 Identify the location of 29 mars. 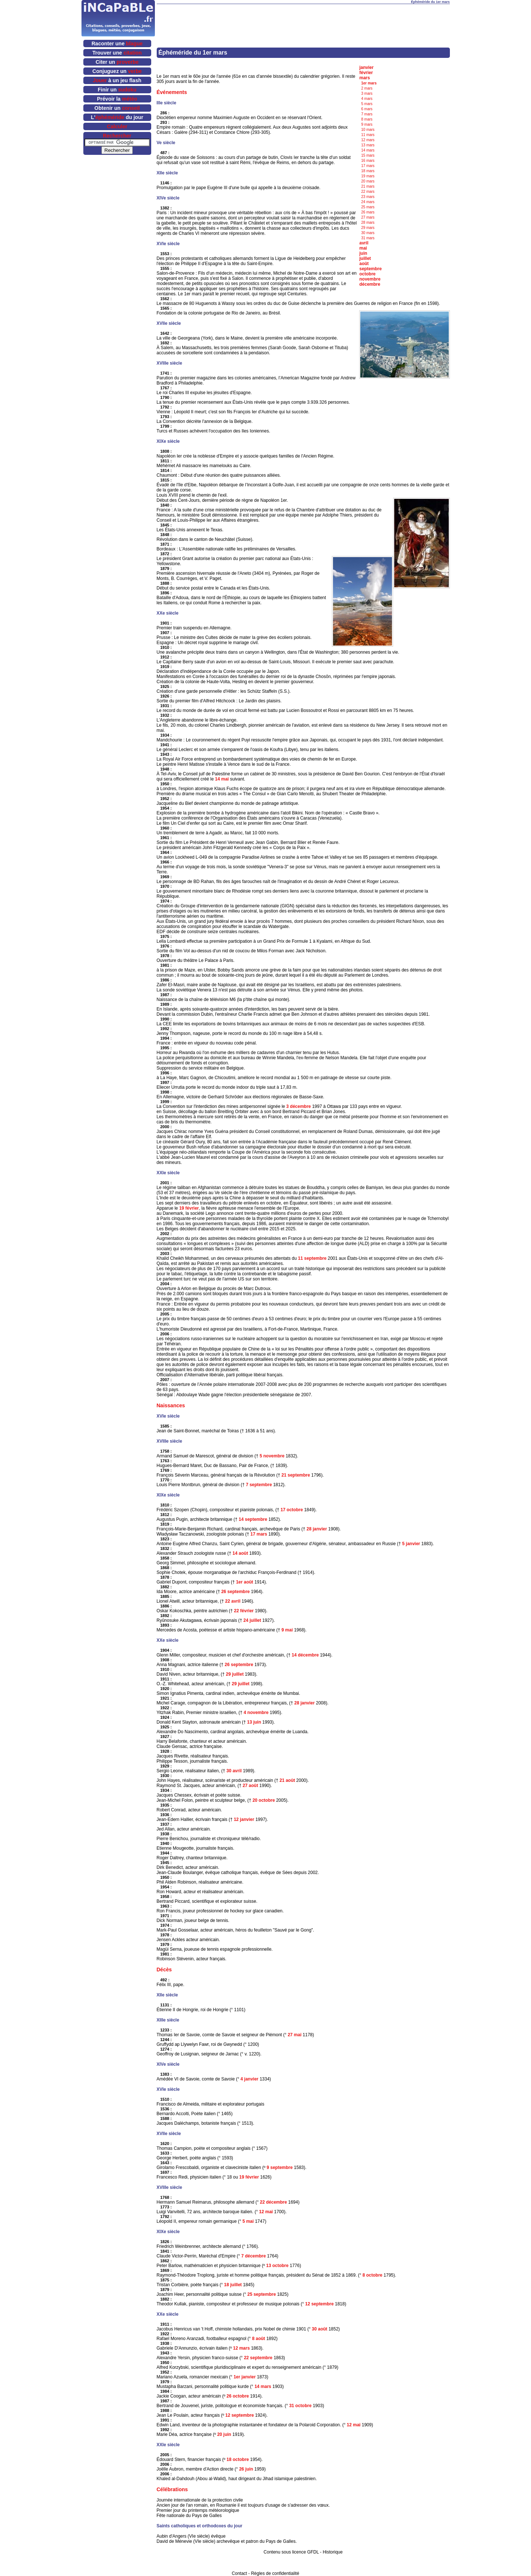
(368, 228).